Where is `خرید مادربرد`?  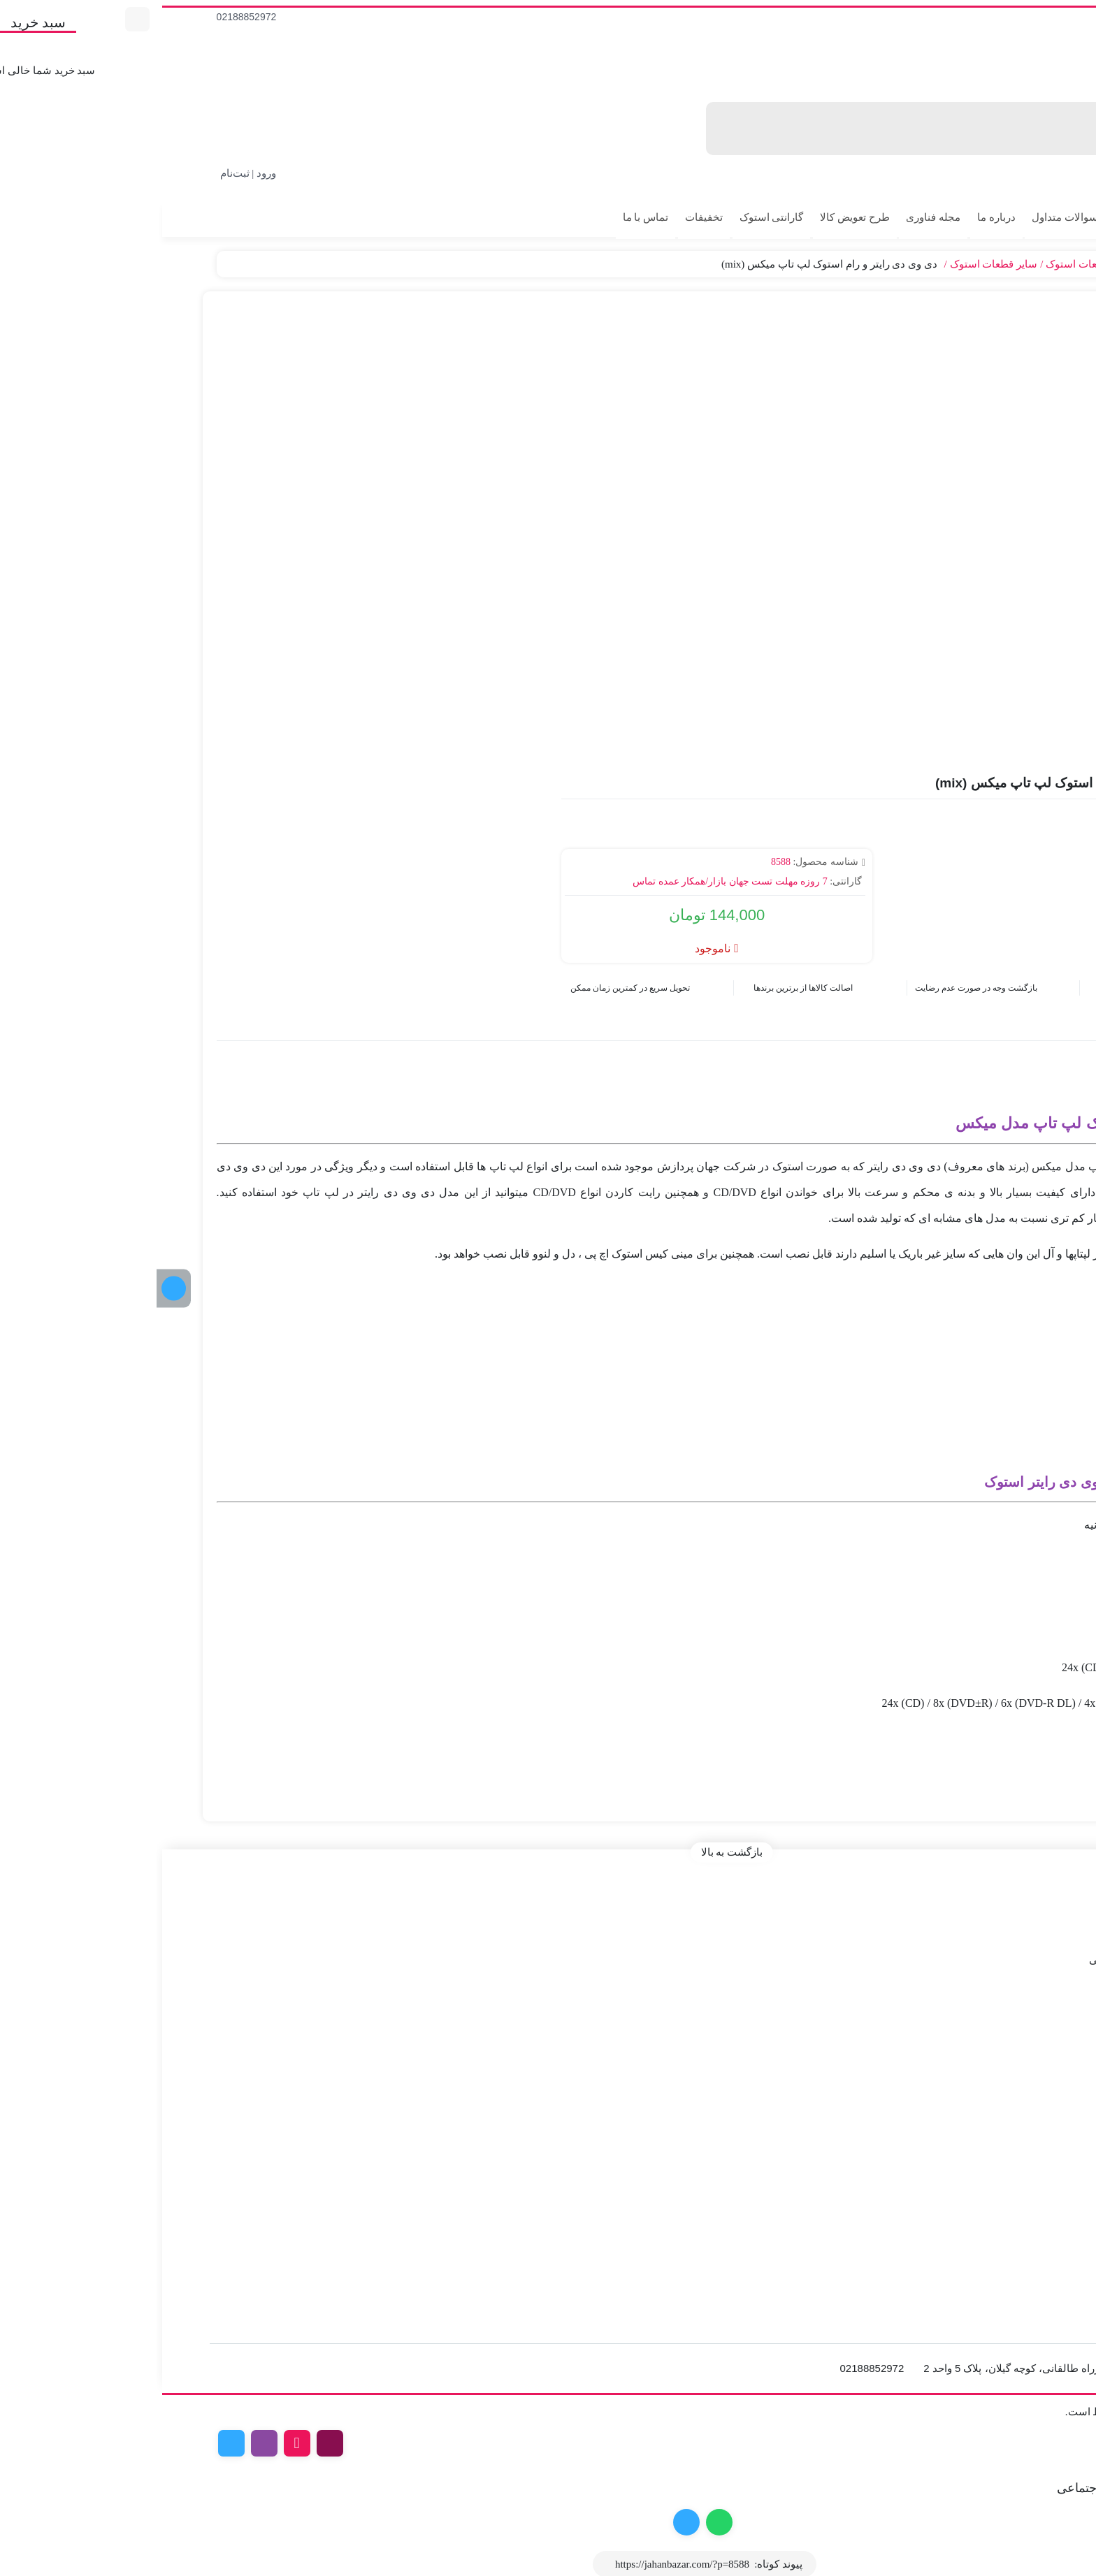 خرید مادربرد is located at coordinates (1053, 2145).